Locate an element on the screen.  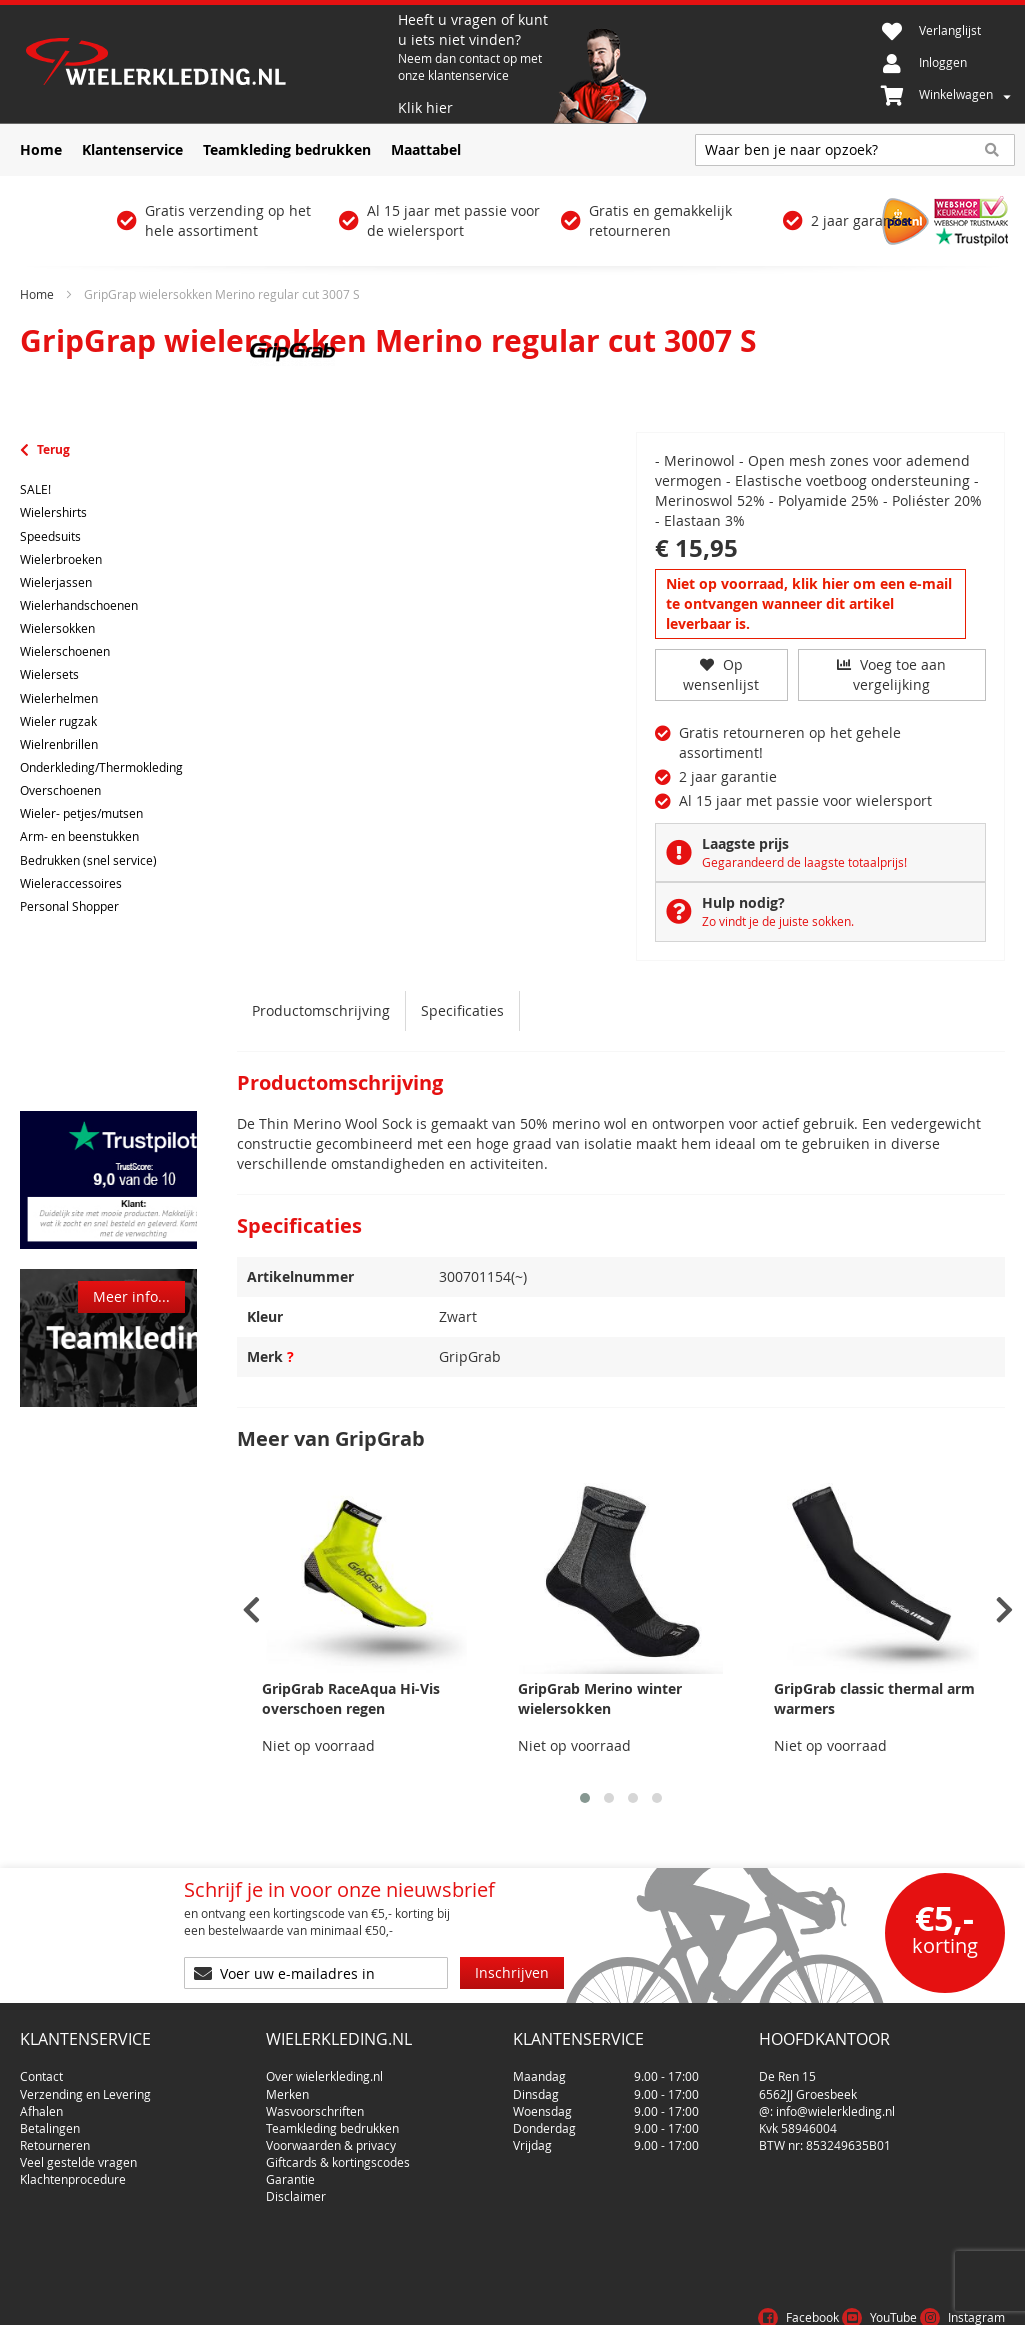
6562JJ Groesbeek is located at coordinates (808, 2086).